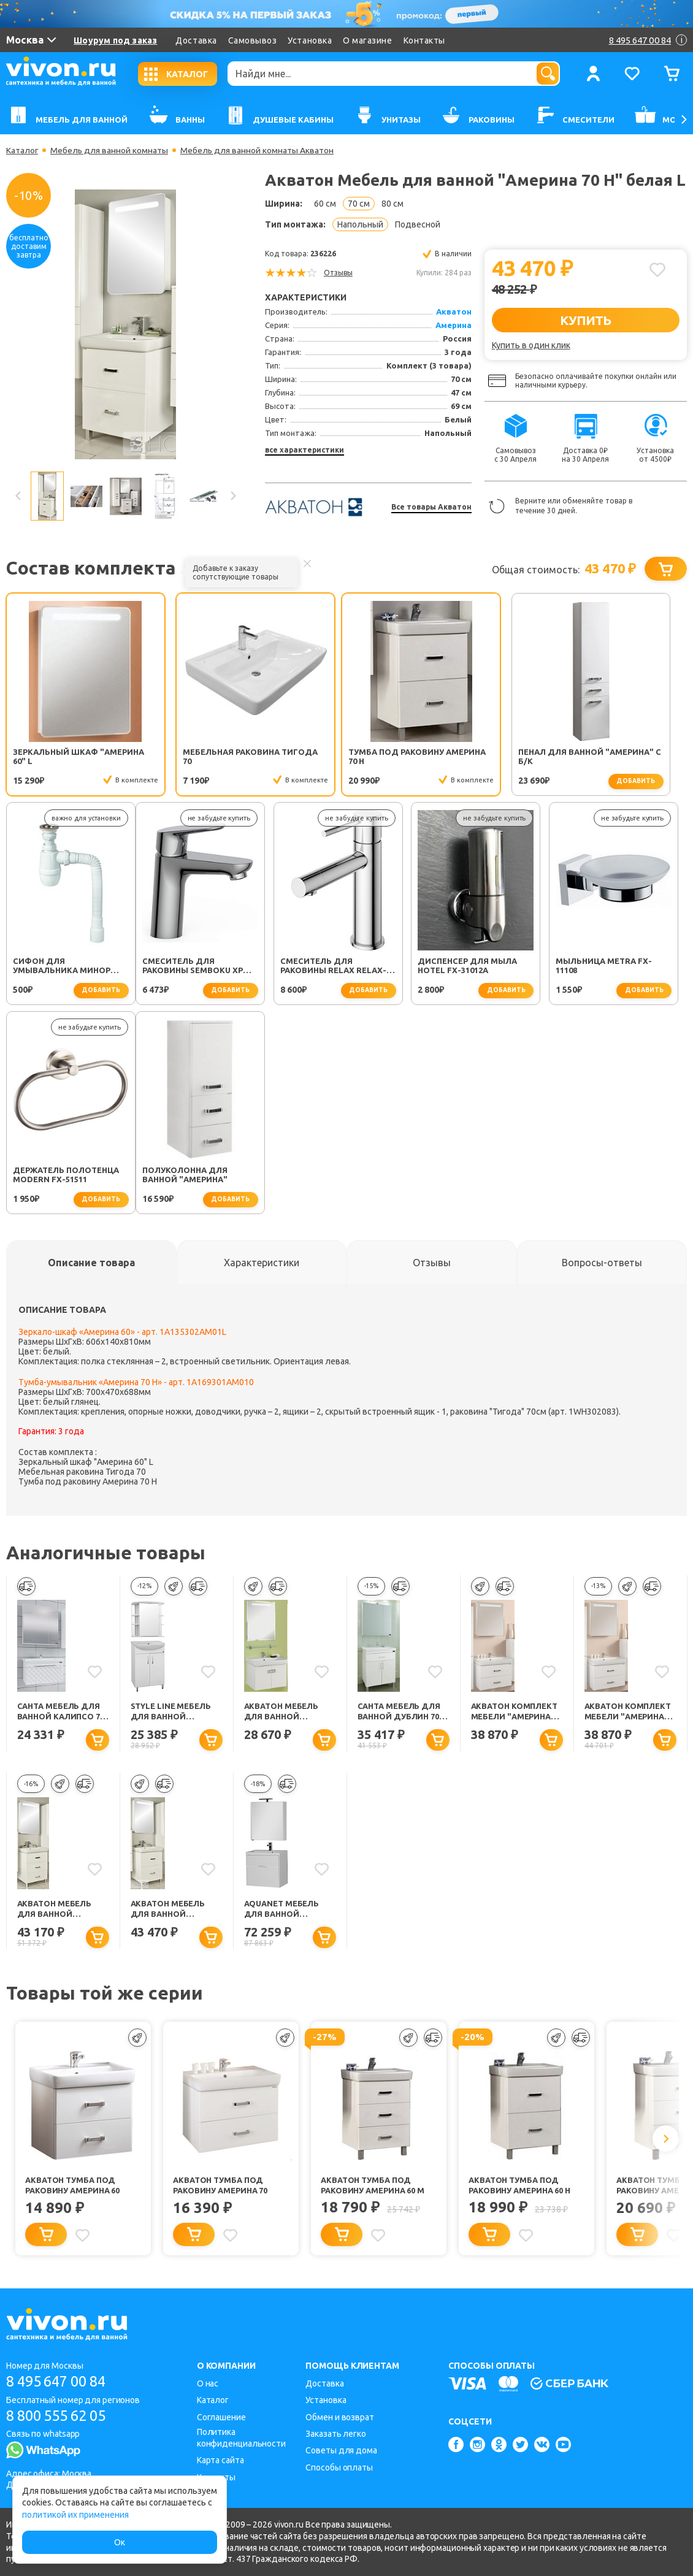 The height and width of the screenshot is (2576, 693). What do you see at coordinates (519, 2185) in the screenshot?
I see `Акватон Тумба под раковину Америна 60 Н` at bounding box center [519, 2185].